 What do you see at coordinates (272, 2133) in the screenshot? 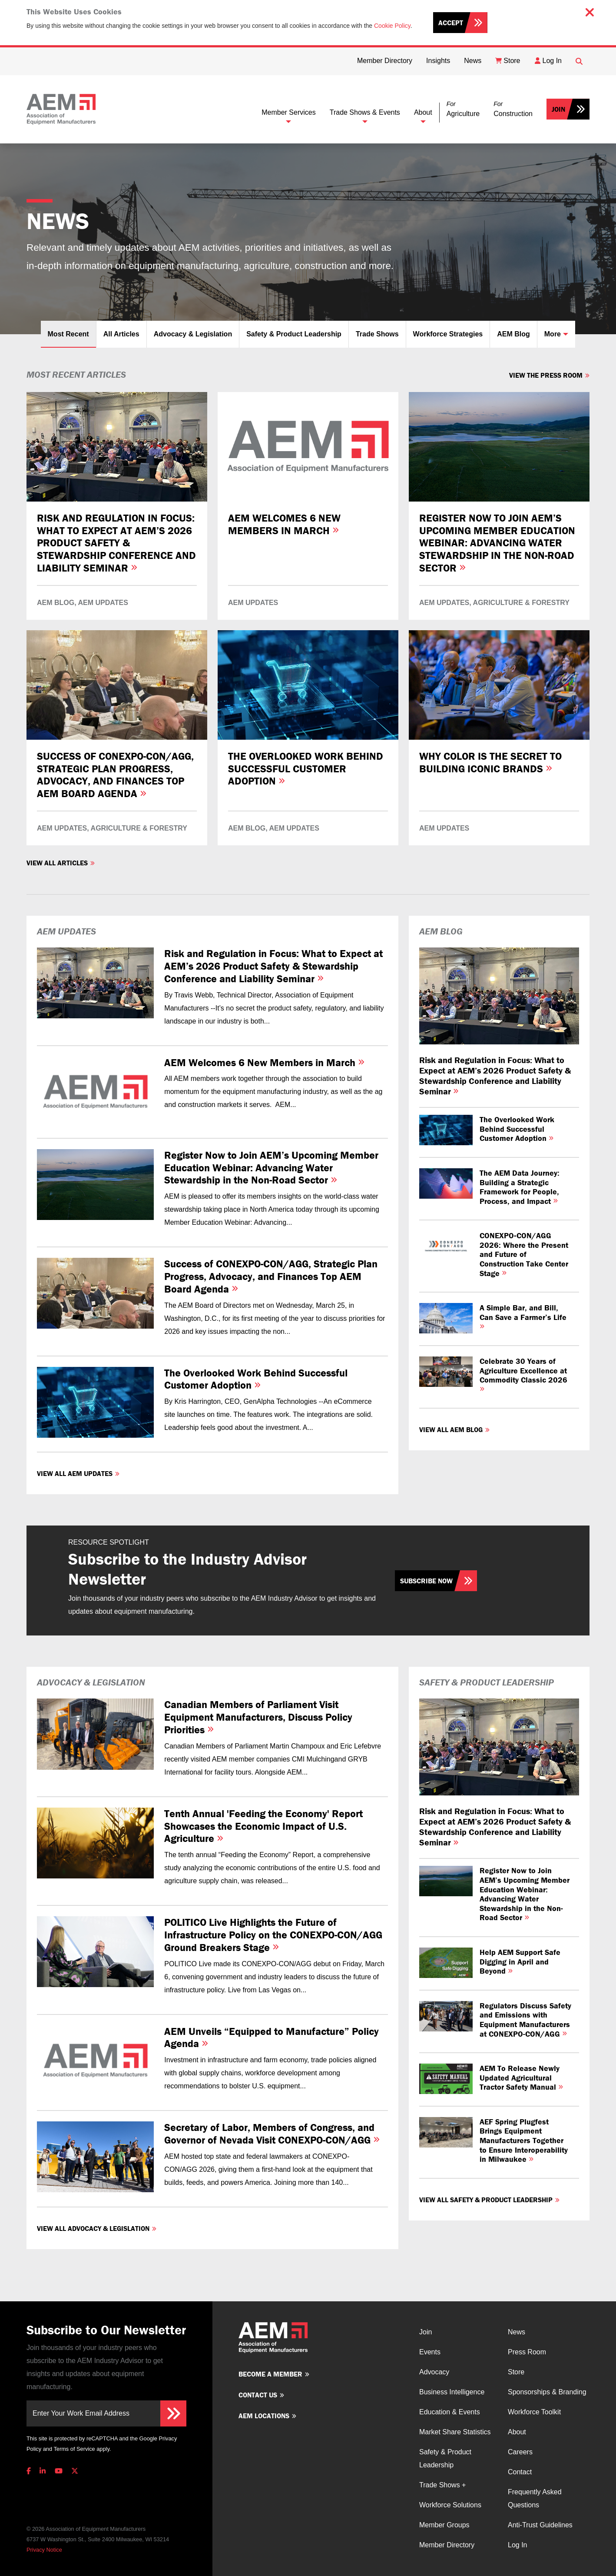
I see `Secretary of Labor, Members of Congress, and Governor of Nevada Visit CONEXPO-CON/AGG` at bounding box center [272, 2133].